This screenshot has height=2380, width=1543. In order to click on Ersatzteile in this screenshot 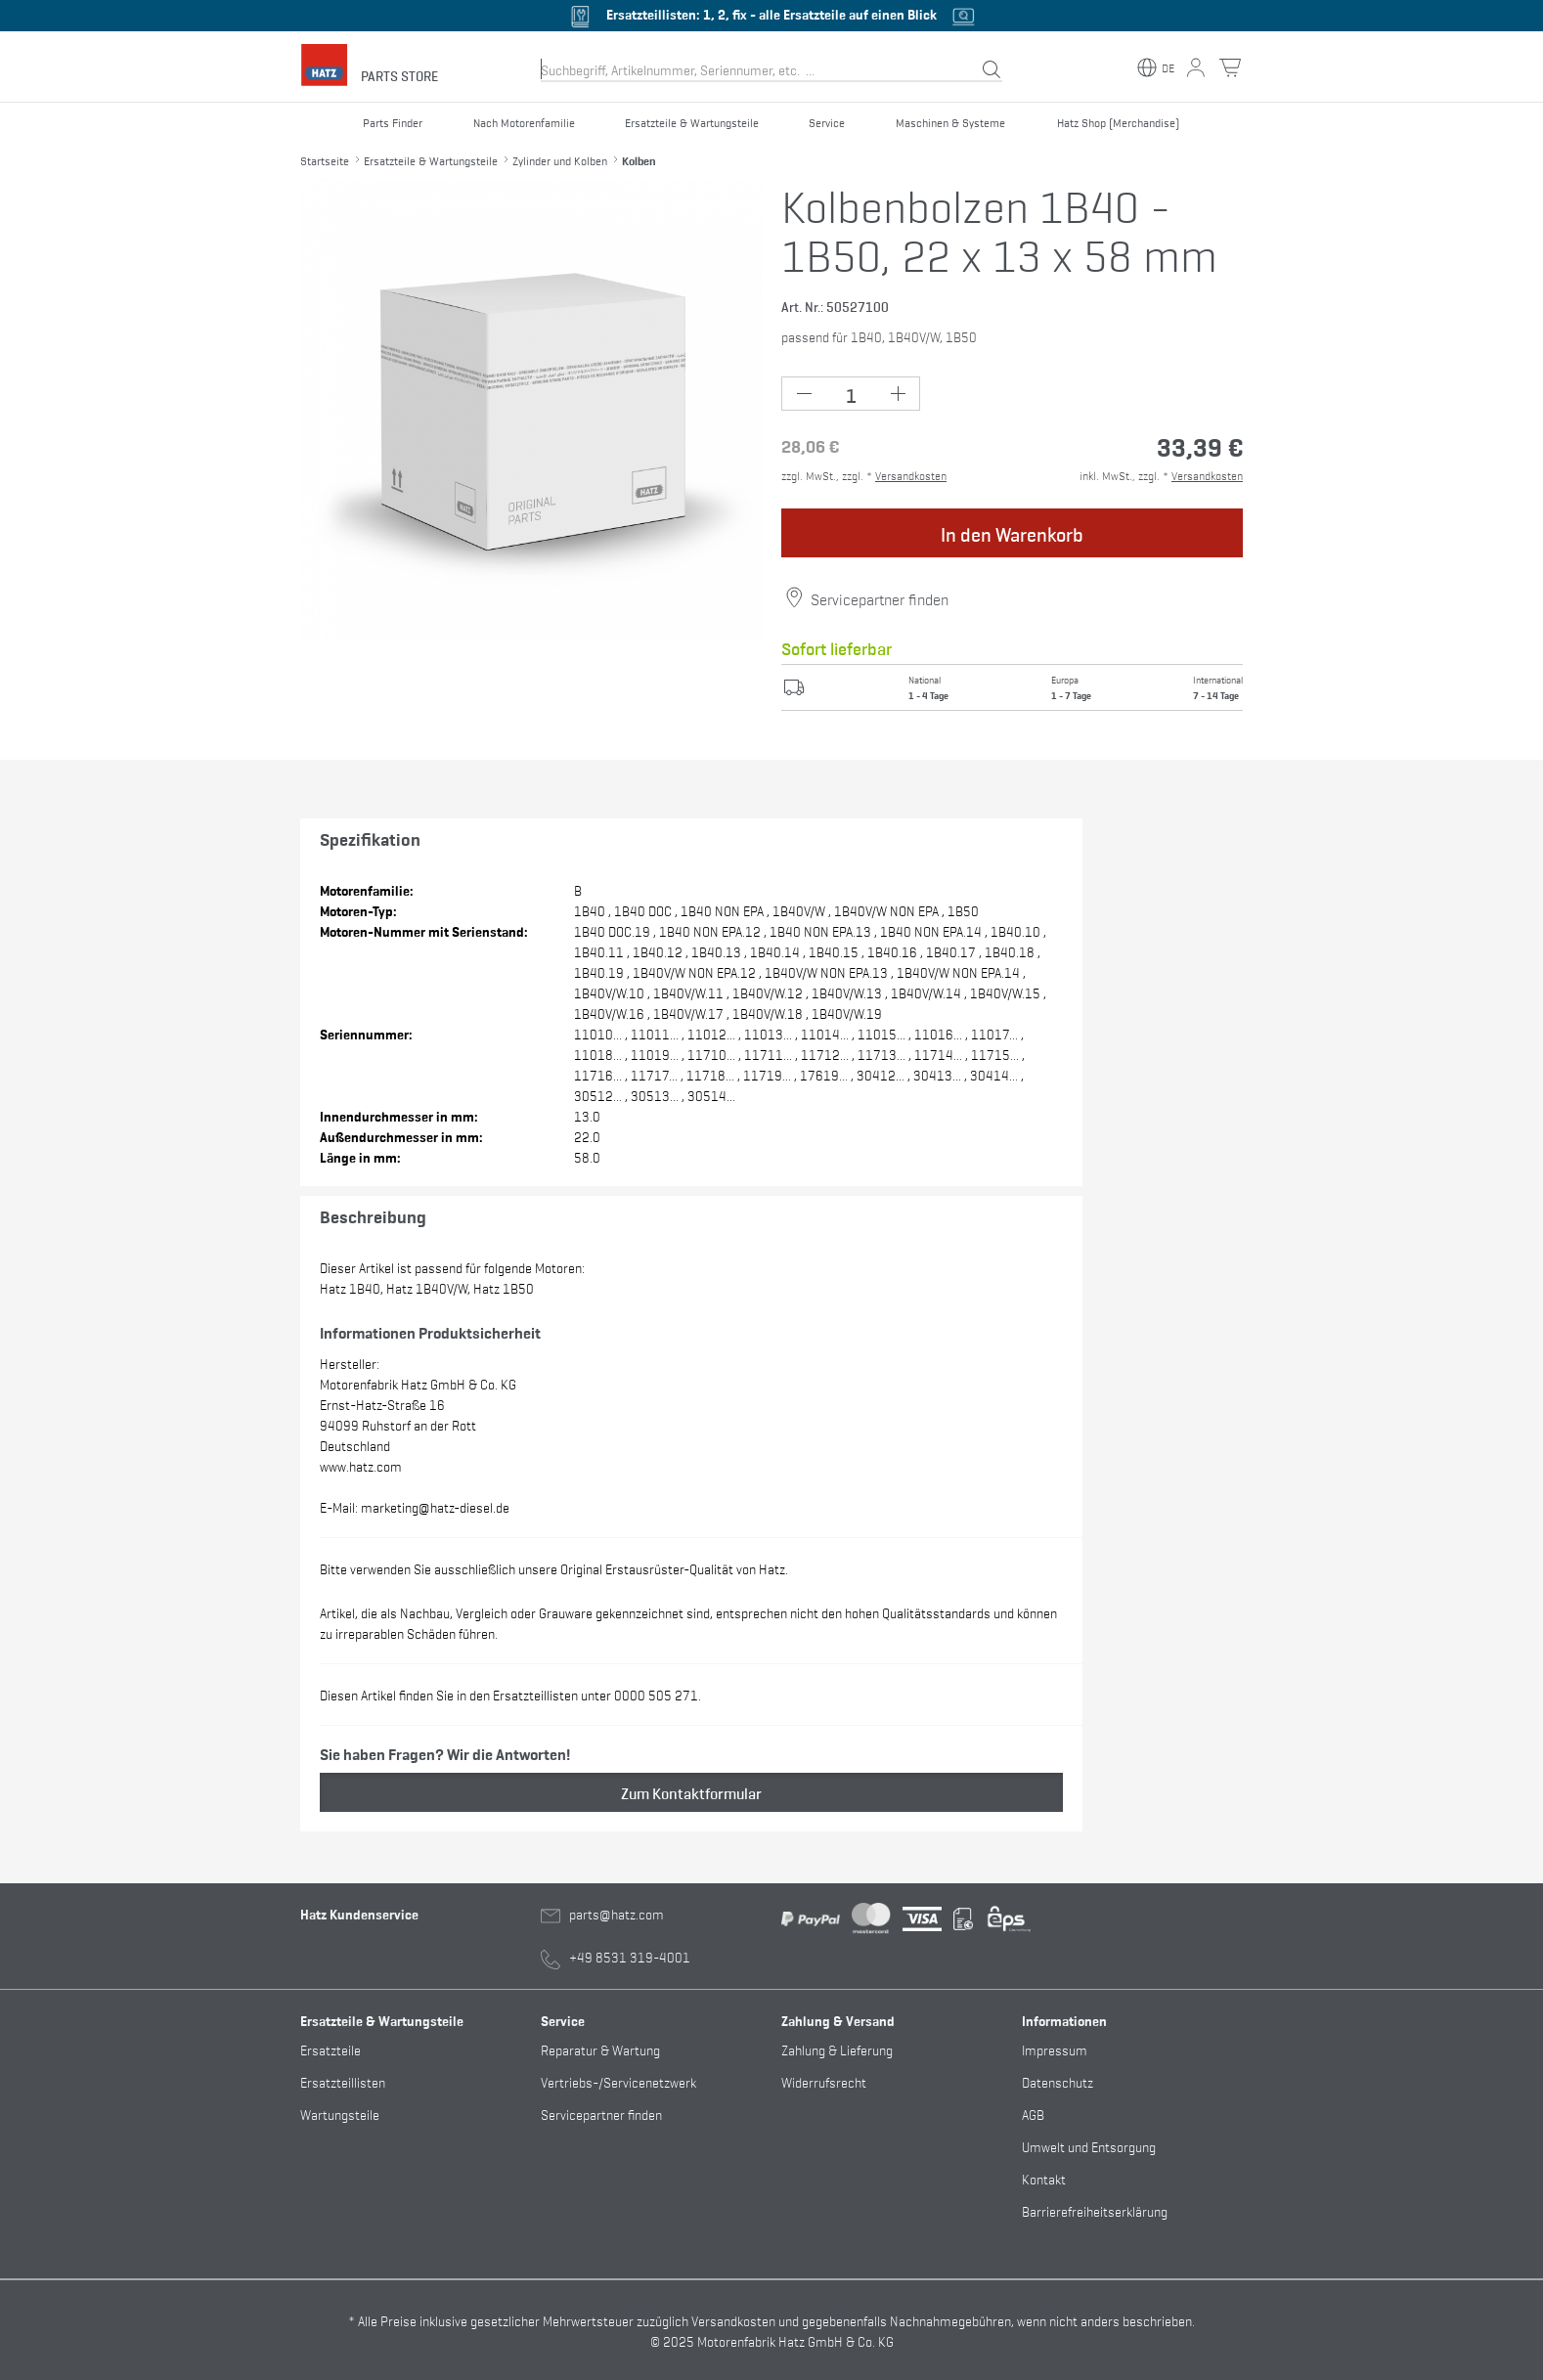, I will do `click(330, 2049)`.